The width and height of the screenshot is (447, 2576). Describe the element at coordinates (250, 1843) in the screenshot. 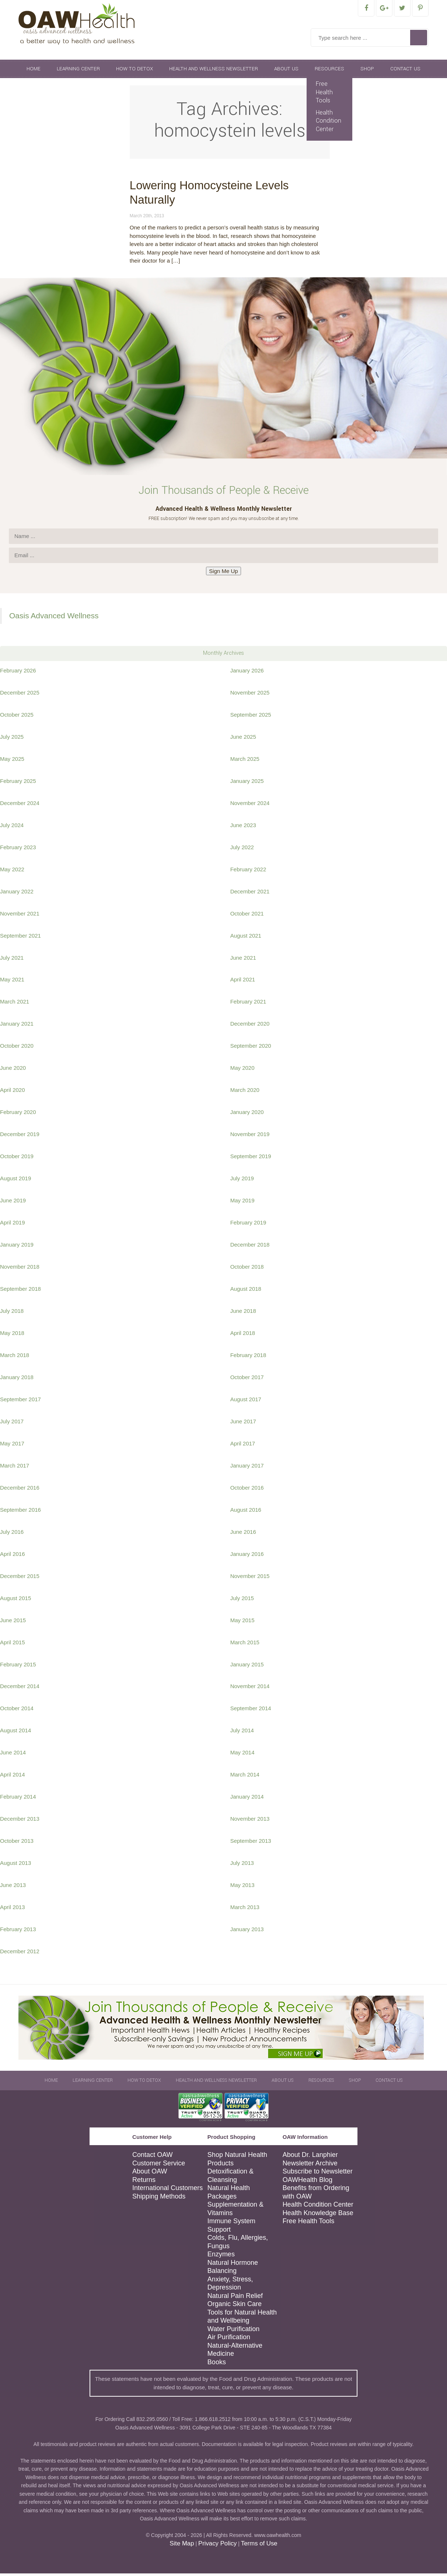

I see `September 2013` at that location.